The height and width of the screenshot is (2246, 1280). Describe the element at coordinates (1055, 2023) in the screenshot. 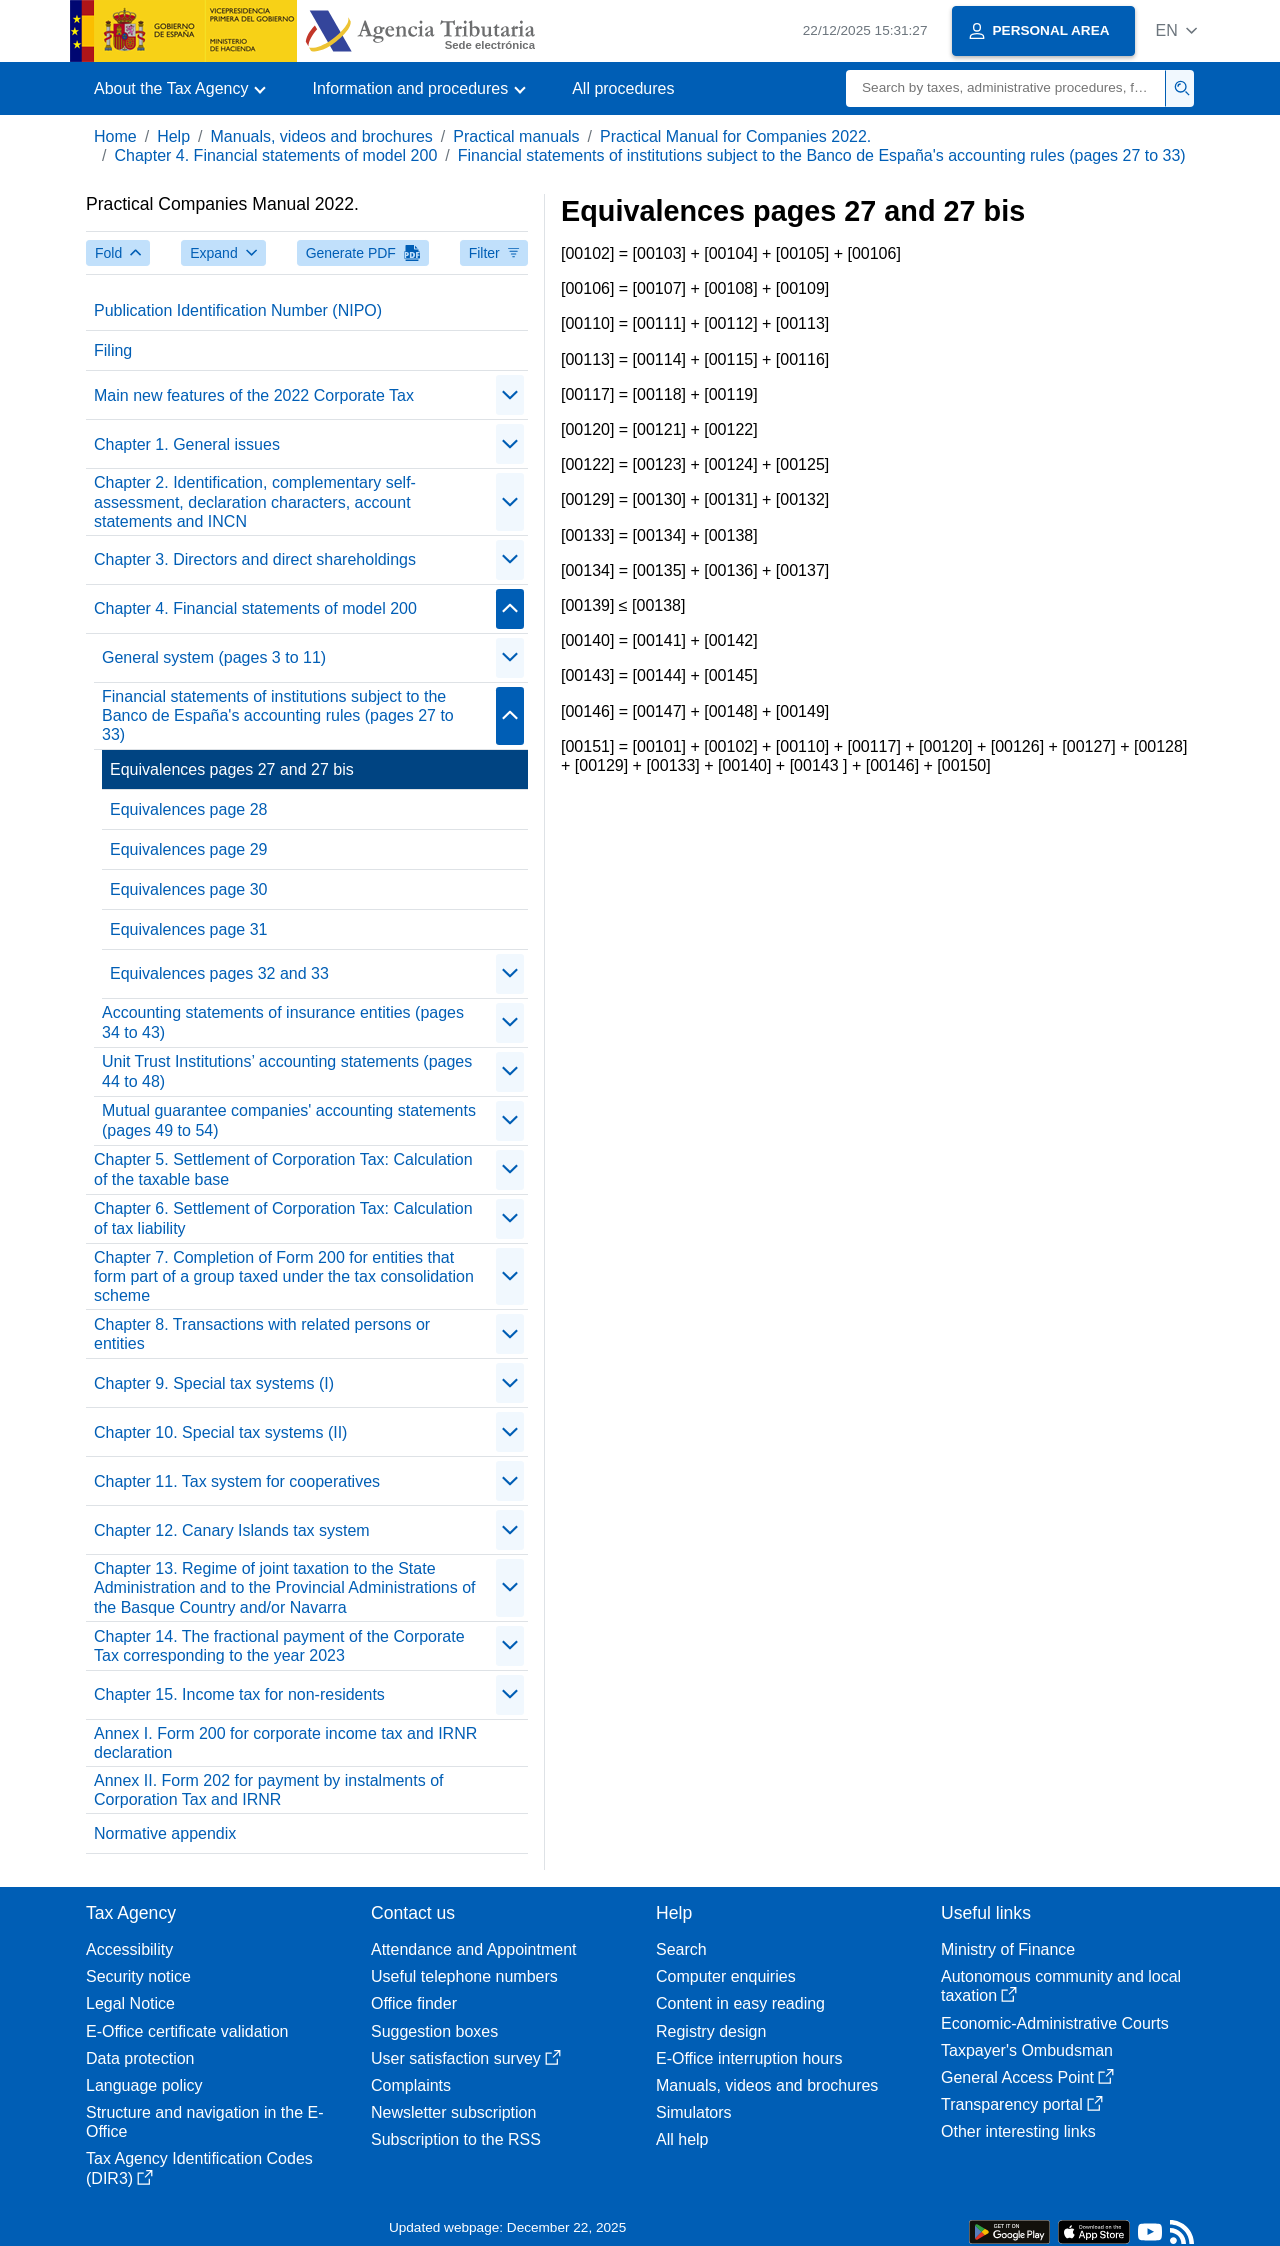

I see `Economic-Administrative Courts` at that location.